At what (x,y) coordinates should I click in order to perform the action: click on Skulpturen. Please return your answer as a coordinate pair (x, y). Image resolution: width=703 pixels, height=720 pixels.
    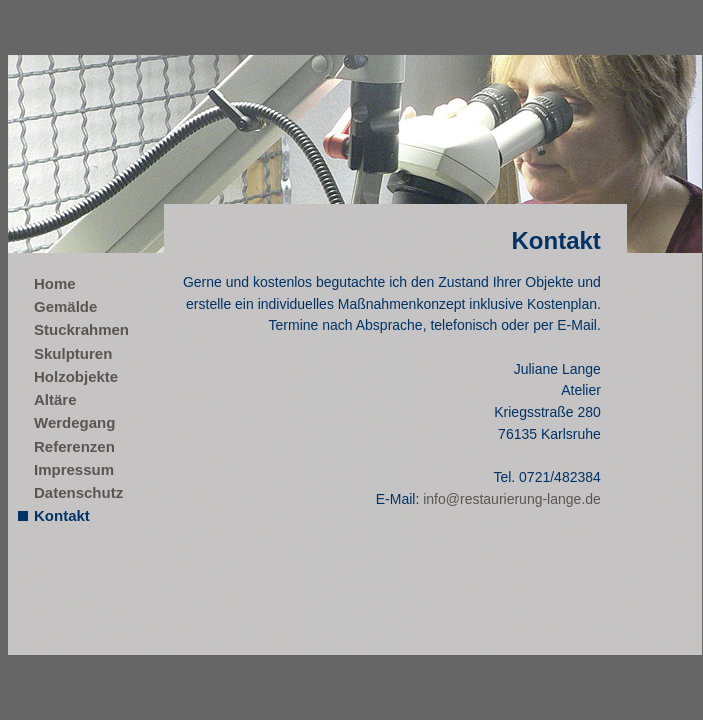
    Looking at the image, I should click on (73, 353).